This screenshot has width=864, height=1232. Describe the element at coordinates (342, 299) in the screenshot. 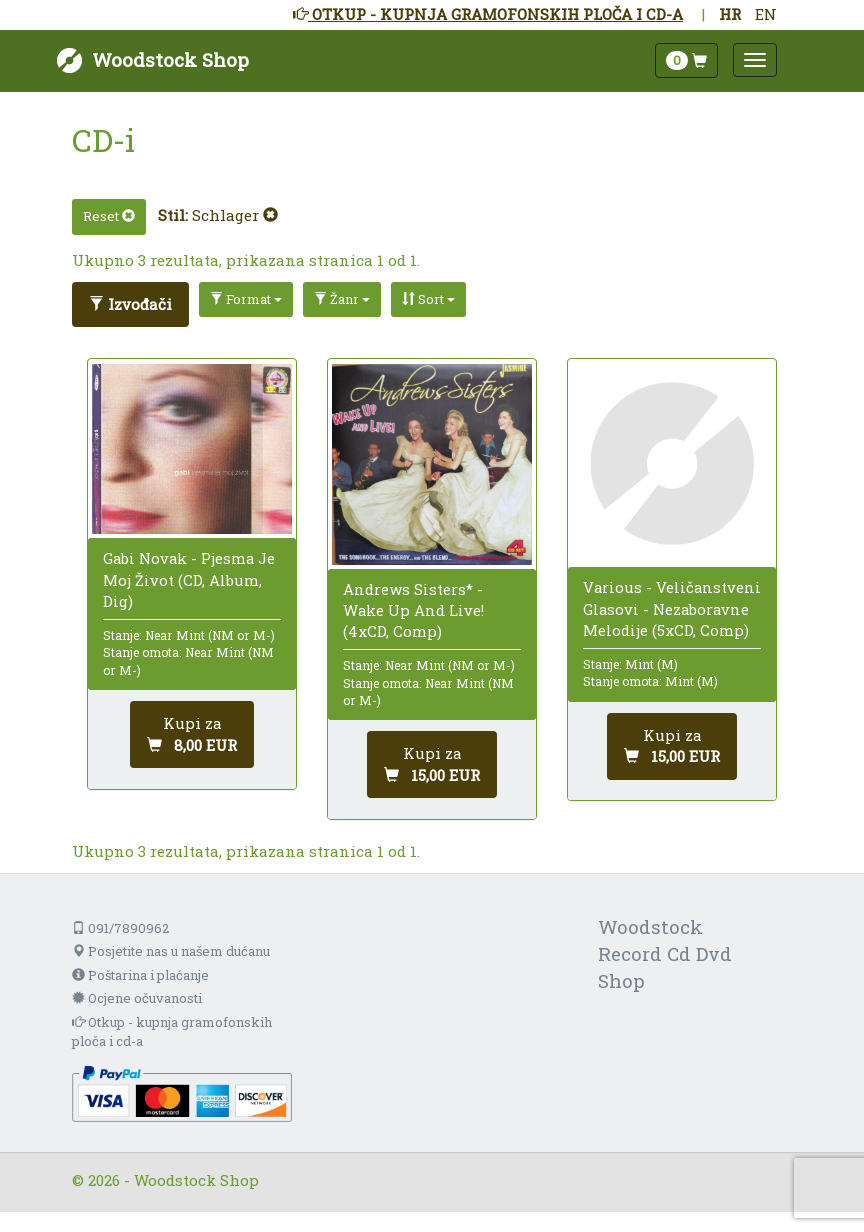

I see `Žanr` at that location.